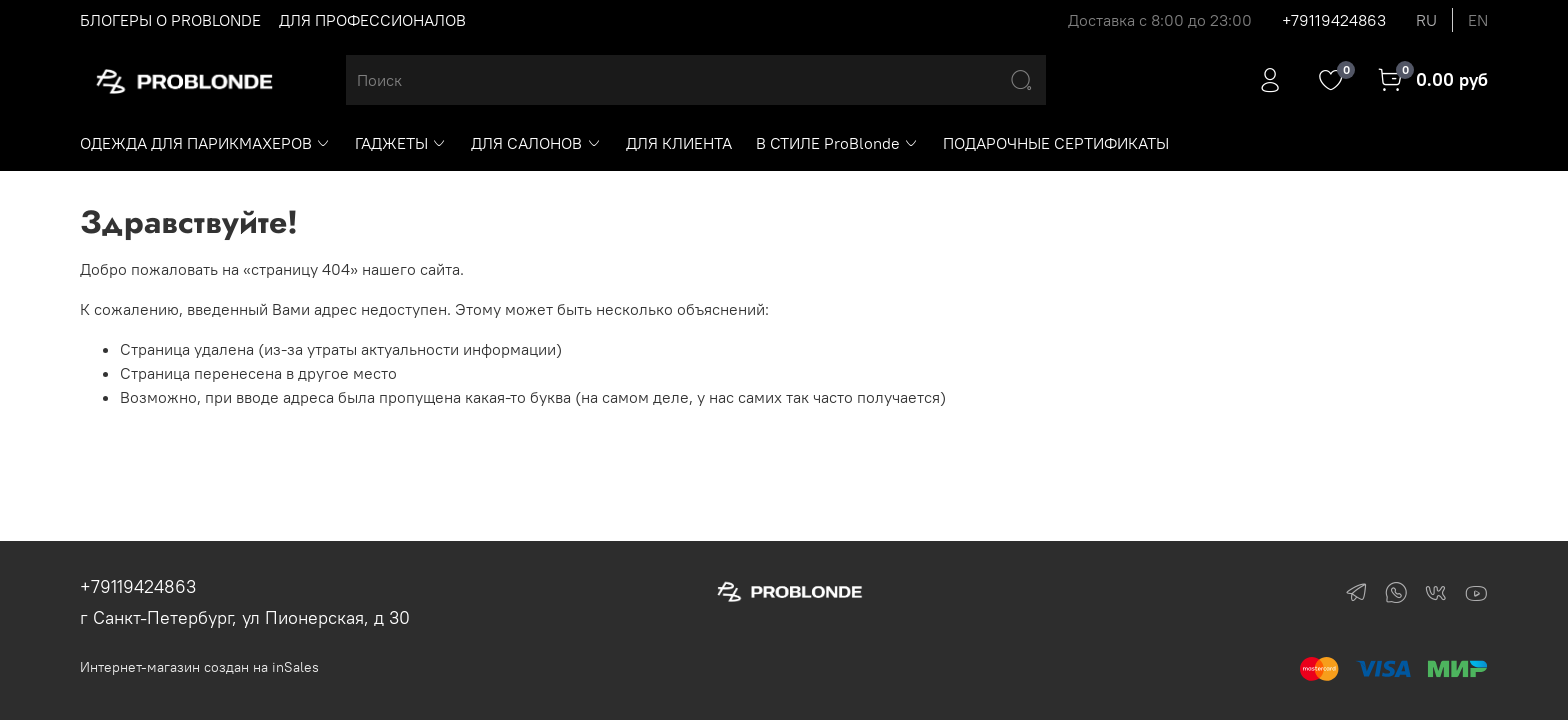  Describe the element at coordinates (199, 667) in the screenshot. I see `Интернет-магазин создан на inSales` at that location.